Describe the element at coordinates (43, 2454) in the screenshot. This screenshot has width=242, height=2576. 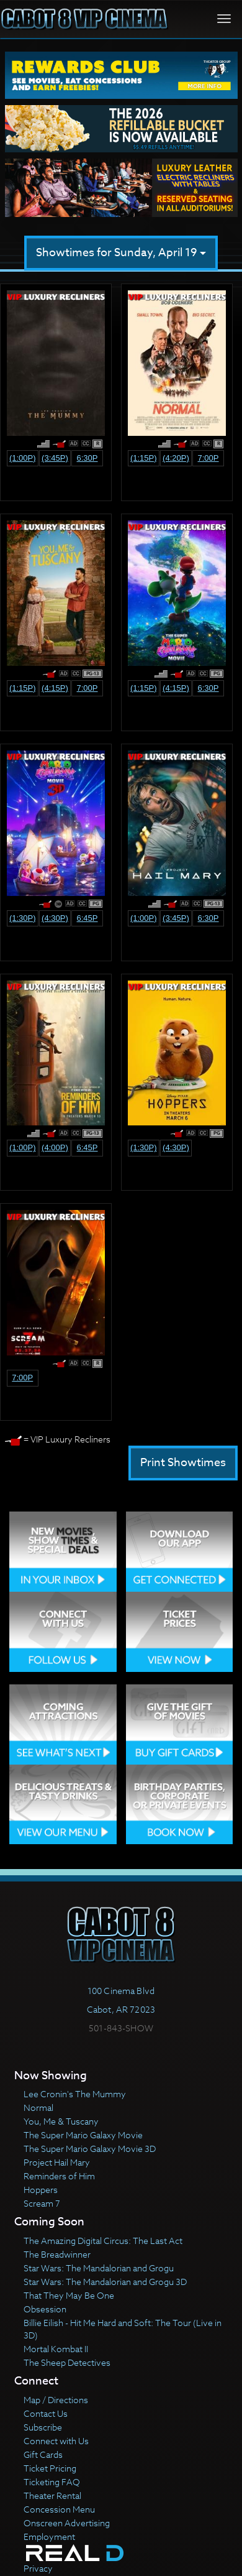
I see `Gift Cards` at that location.